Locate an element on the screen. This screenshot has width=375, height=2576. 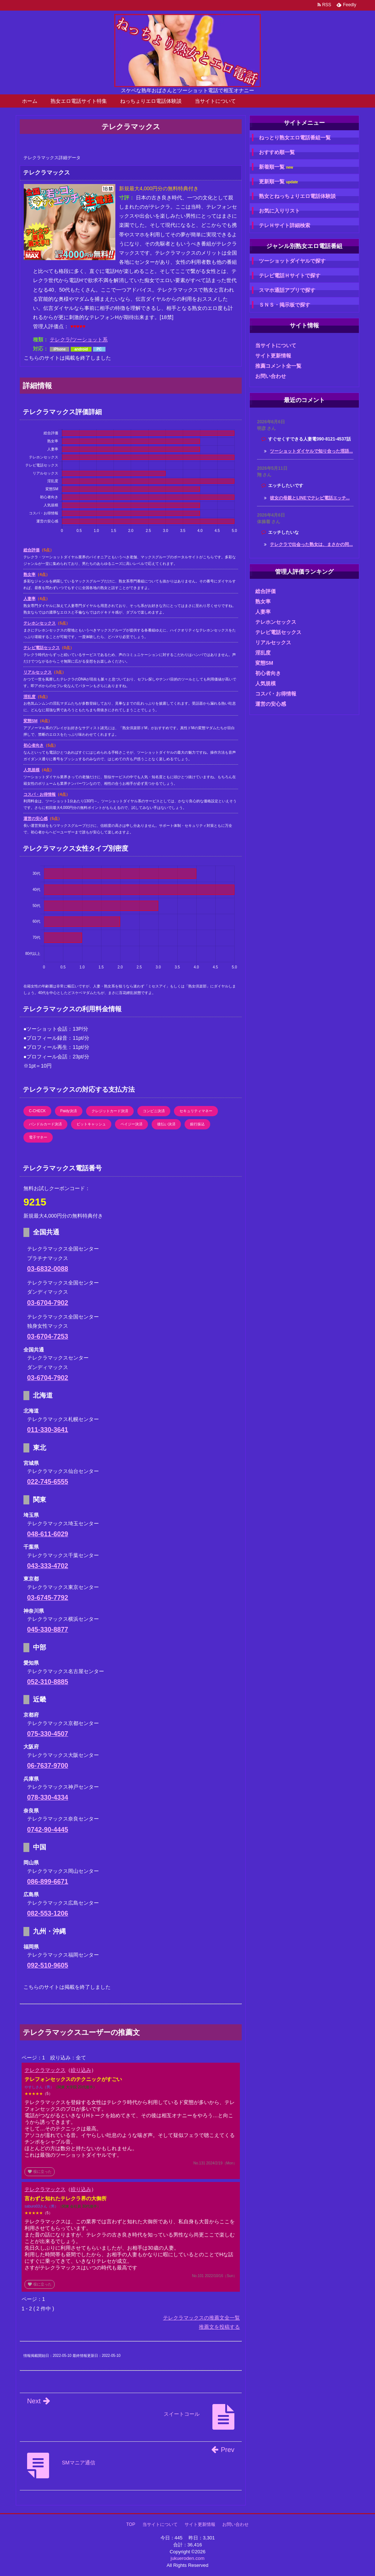
テレＨサイト詳細検索 is located at coordinates (284, 225).